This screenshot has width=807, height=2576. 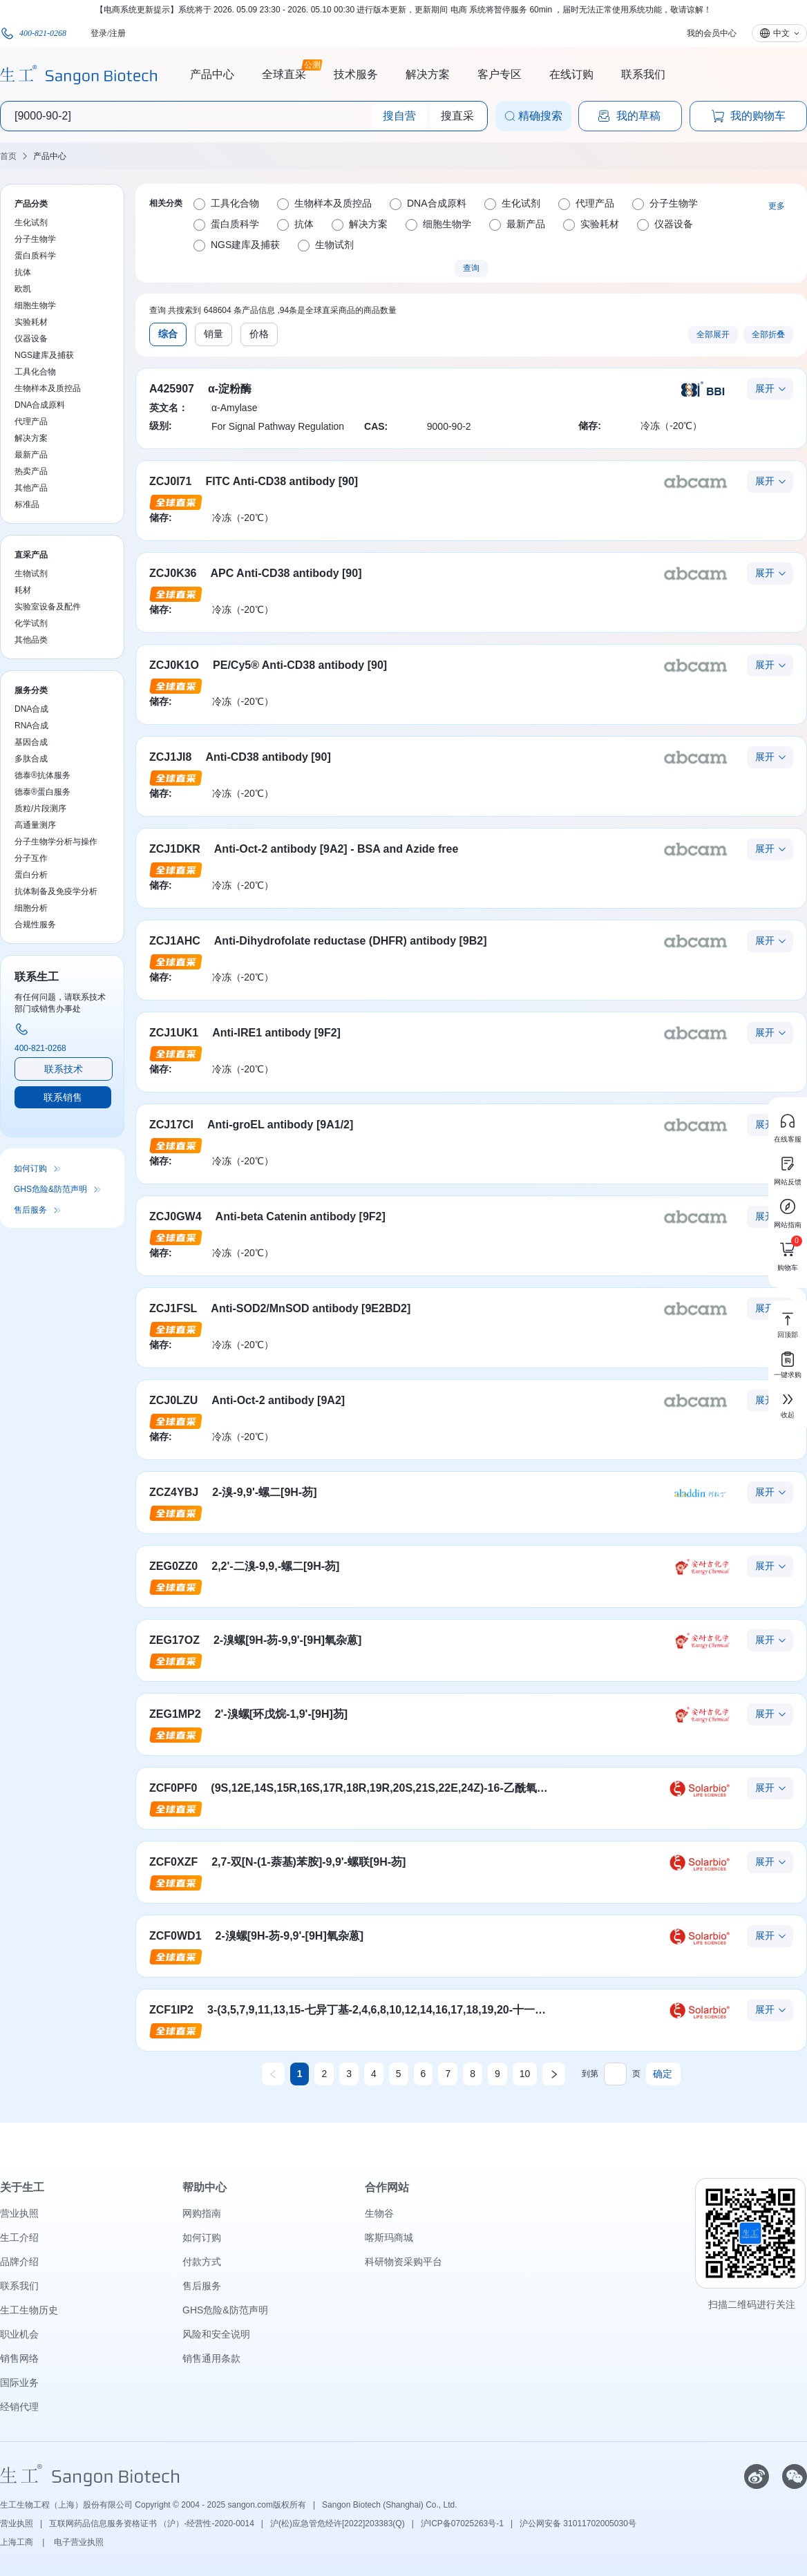 I want to click on 基因合成, so click(x=31, y=742).